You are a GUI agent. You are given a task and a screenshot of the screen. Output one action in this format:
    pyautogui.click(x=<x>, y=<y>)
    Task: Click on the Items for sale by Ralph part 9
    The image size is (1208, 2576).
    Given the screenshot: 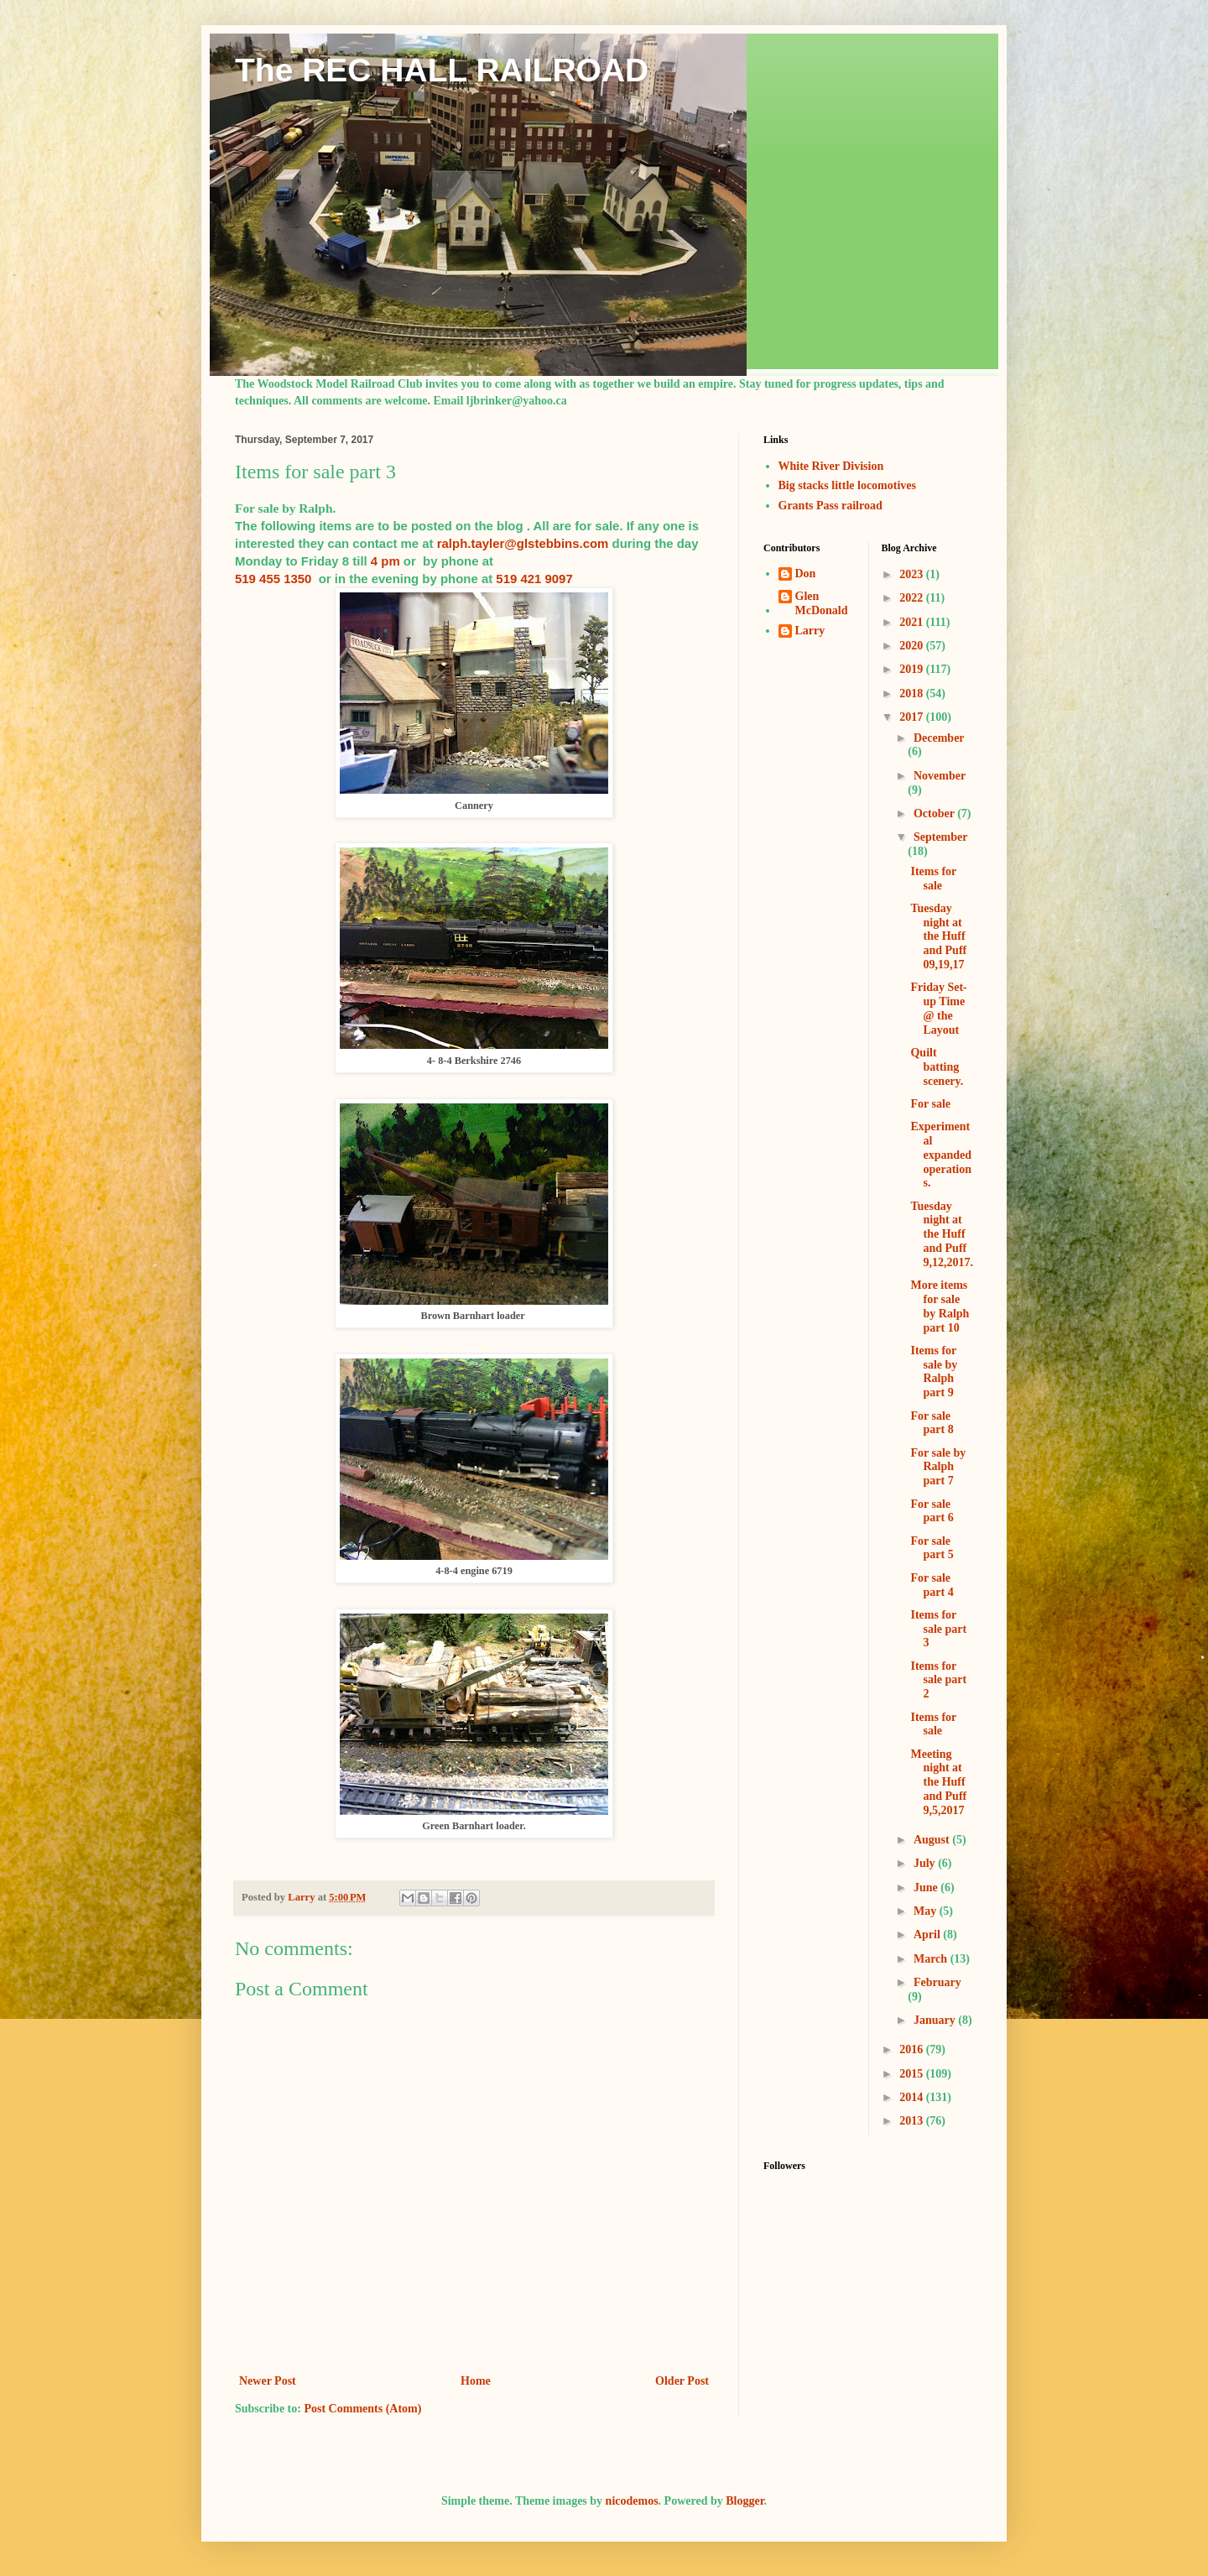 What is the action you would take?
    pyautogui.click(x=933, y=1371)
    